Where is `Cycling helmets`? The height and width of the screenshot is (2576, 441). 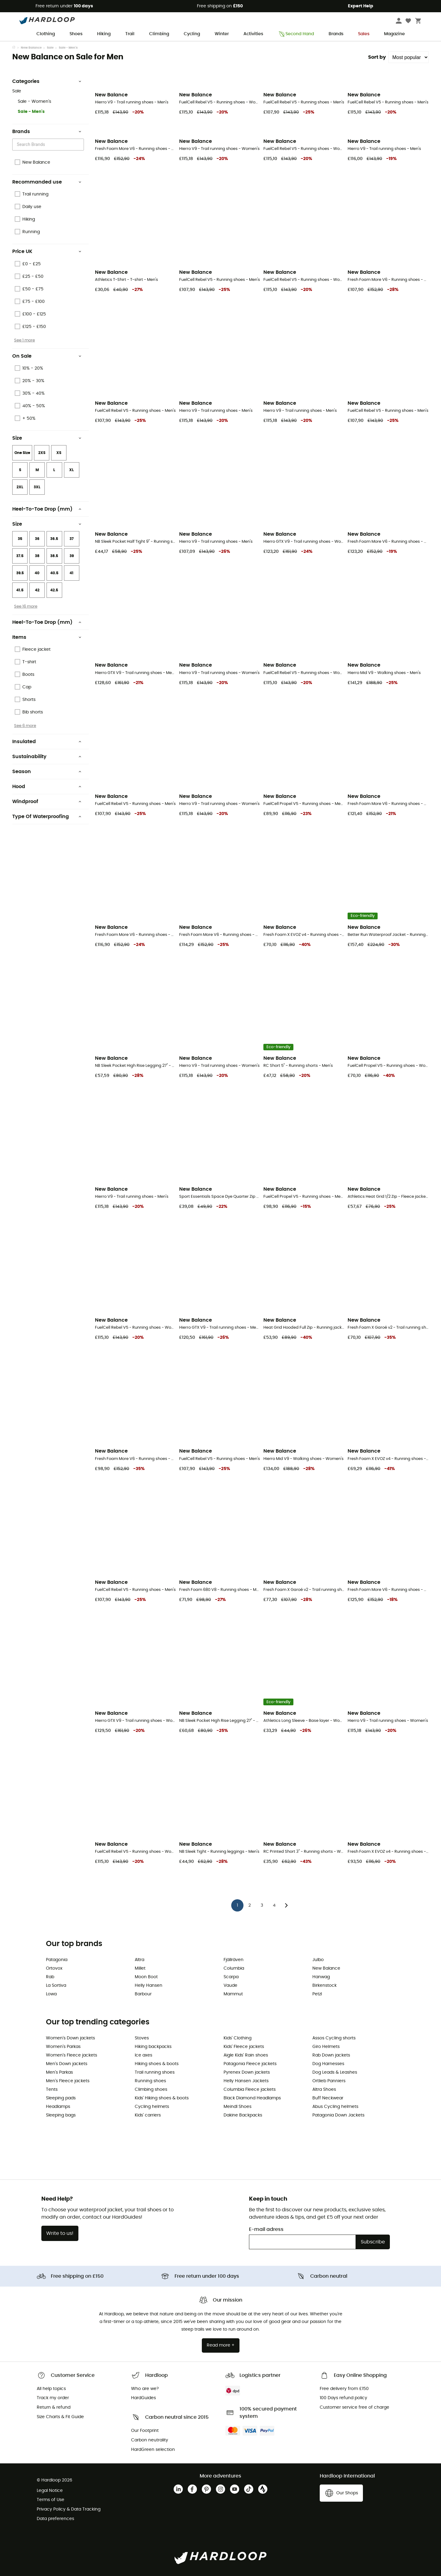 Cycling helmets is located at coordinates (152, 2107).